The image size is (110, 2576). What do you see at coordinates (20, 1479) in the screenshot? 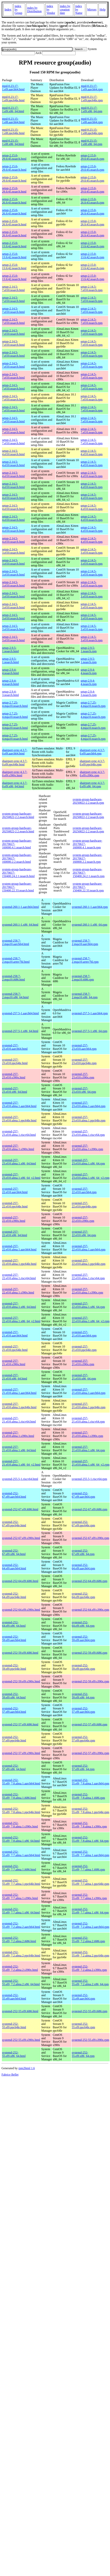
I see `systemd-255.5-1.riscv64.html` at bounding box center [20, 1479].